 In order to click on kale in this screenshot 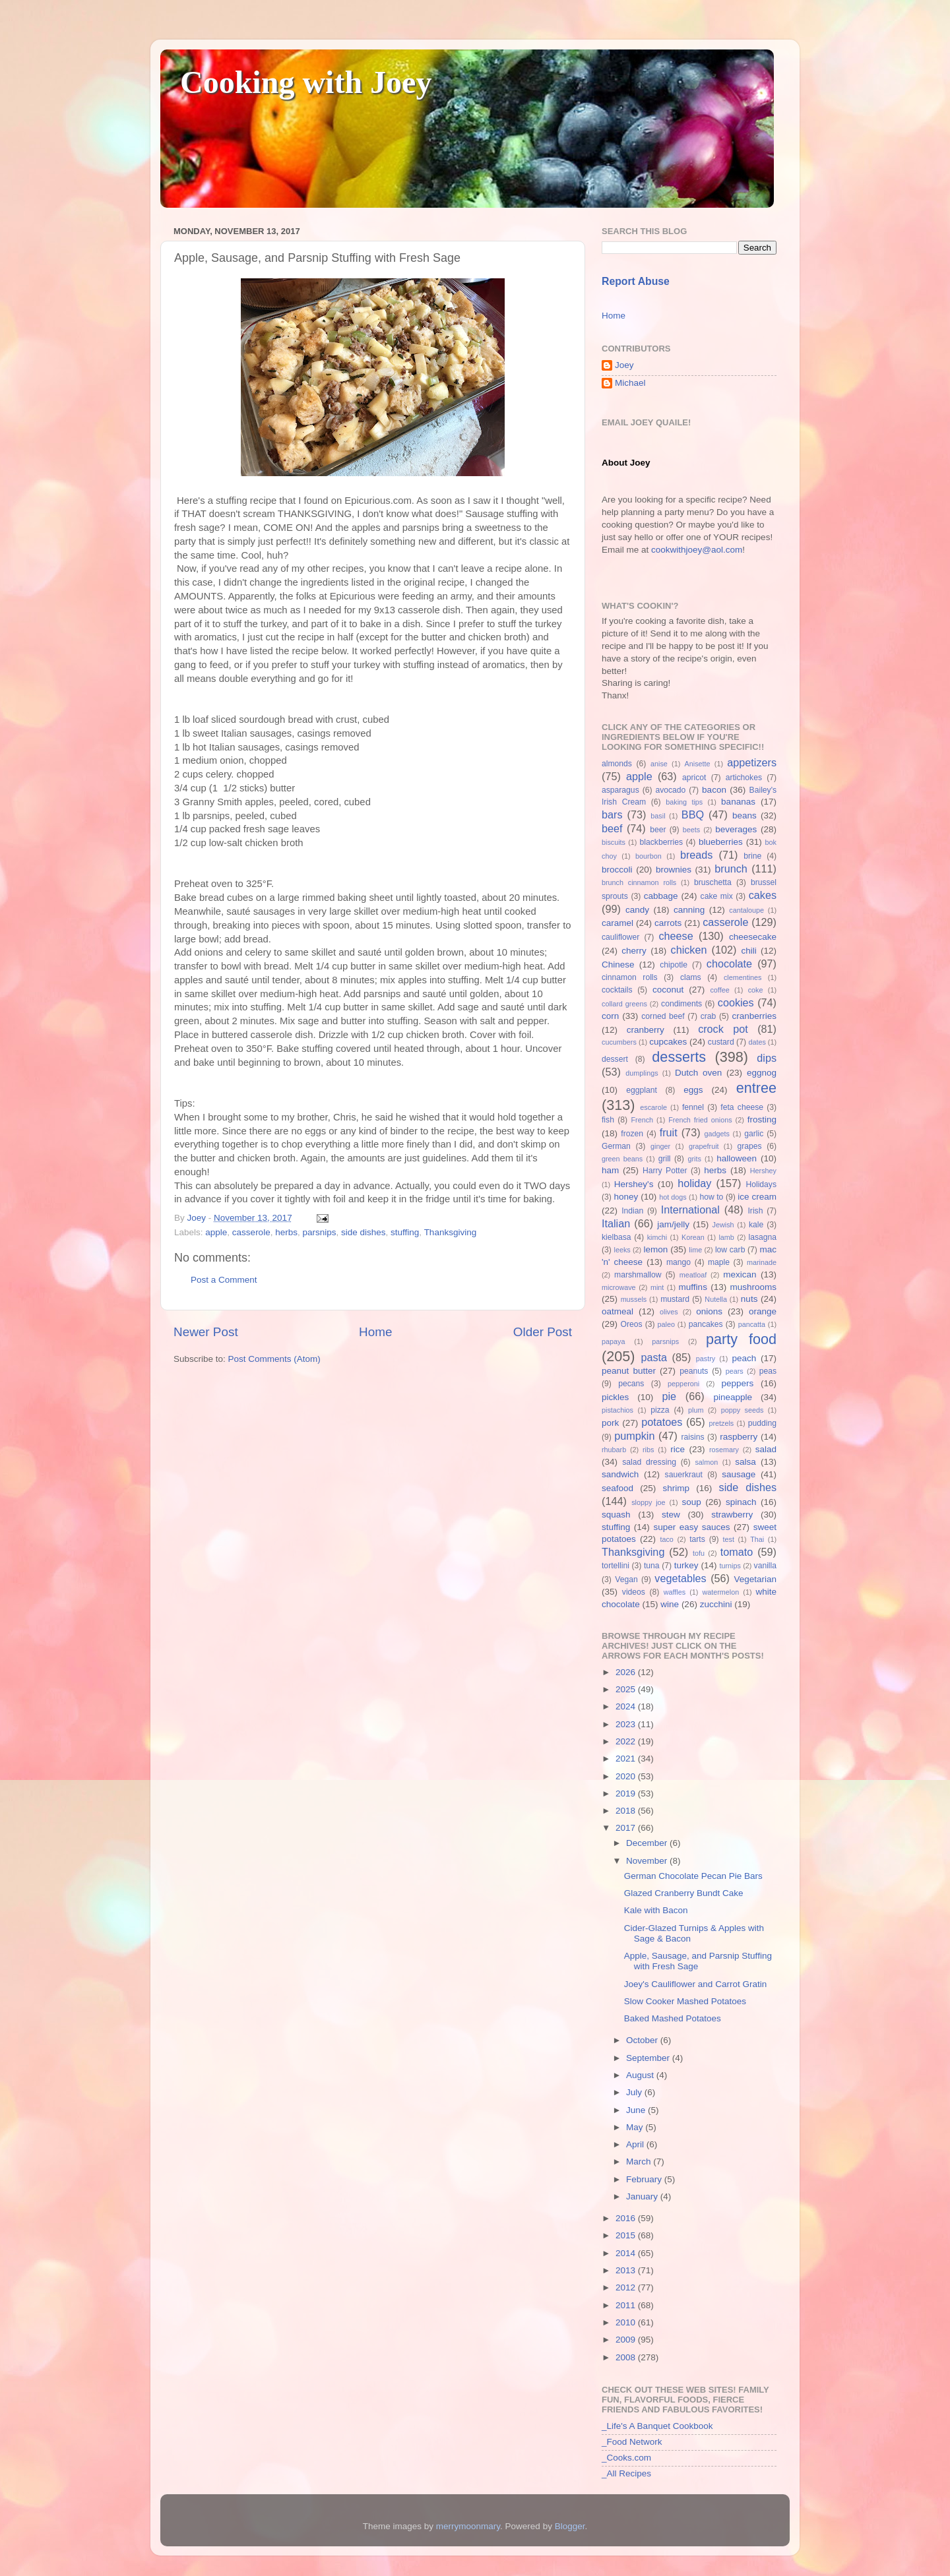, I will do `click(756, 1224)`.